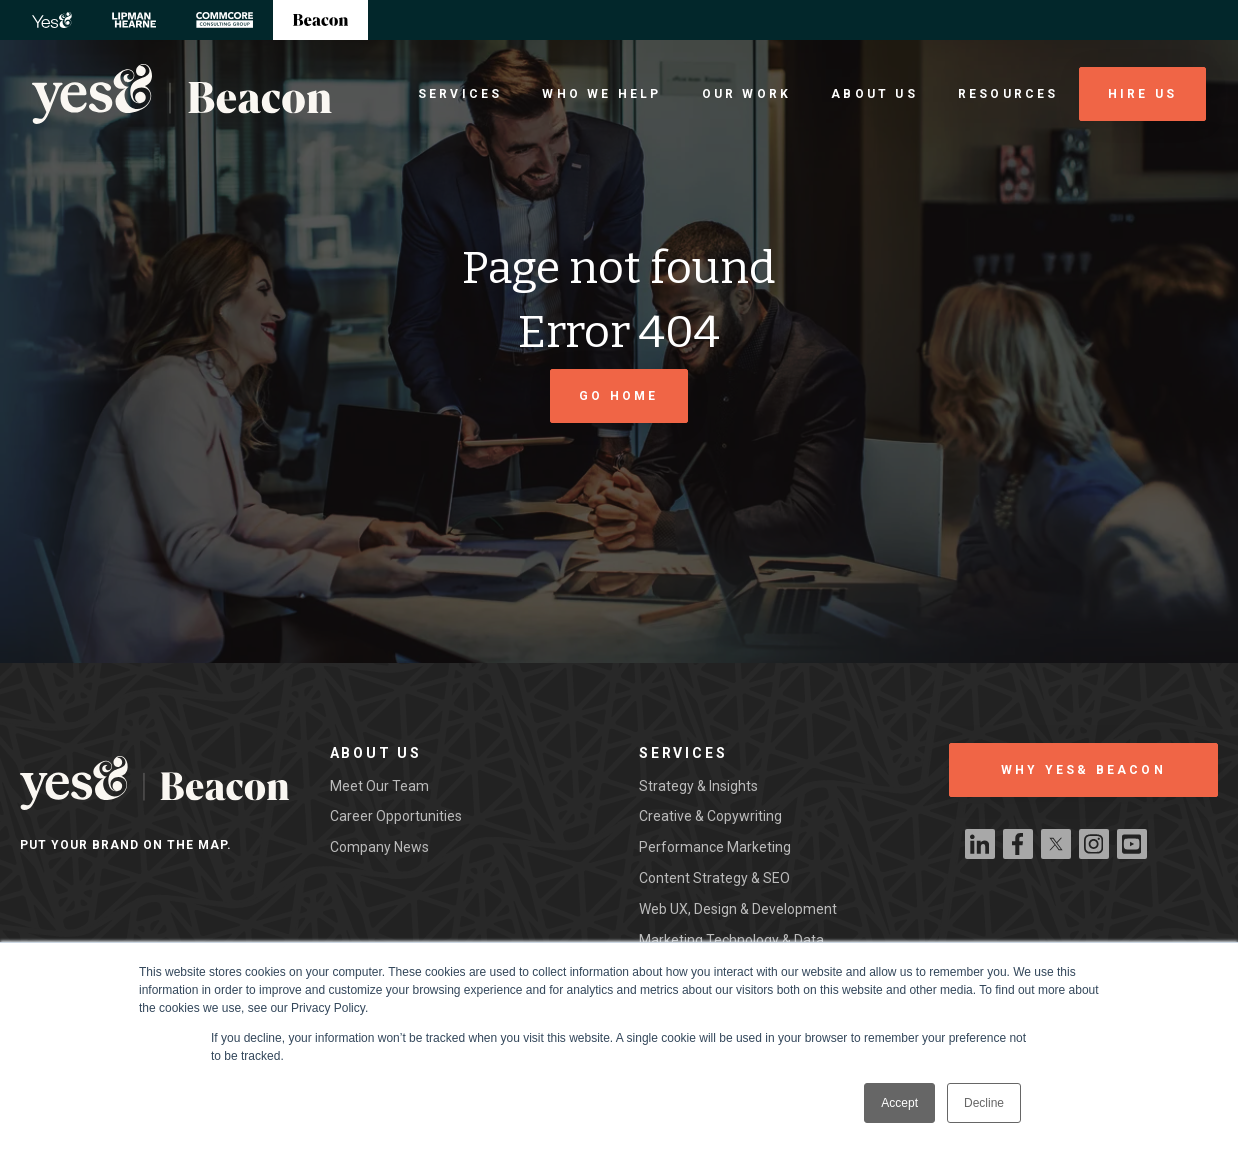 This screenshot has width=1238, height=1149. What do you see at coordinates (747, 94) in the screenshot?
I see `Our Work [menuitem]` at bounding box center [747, 94].